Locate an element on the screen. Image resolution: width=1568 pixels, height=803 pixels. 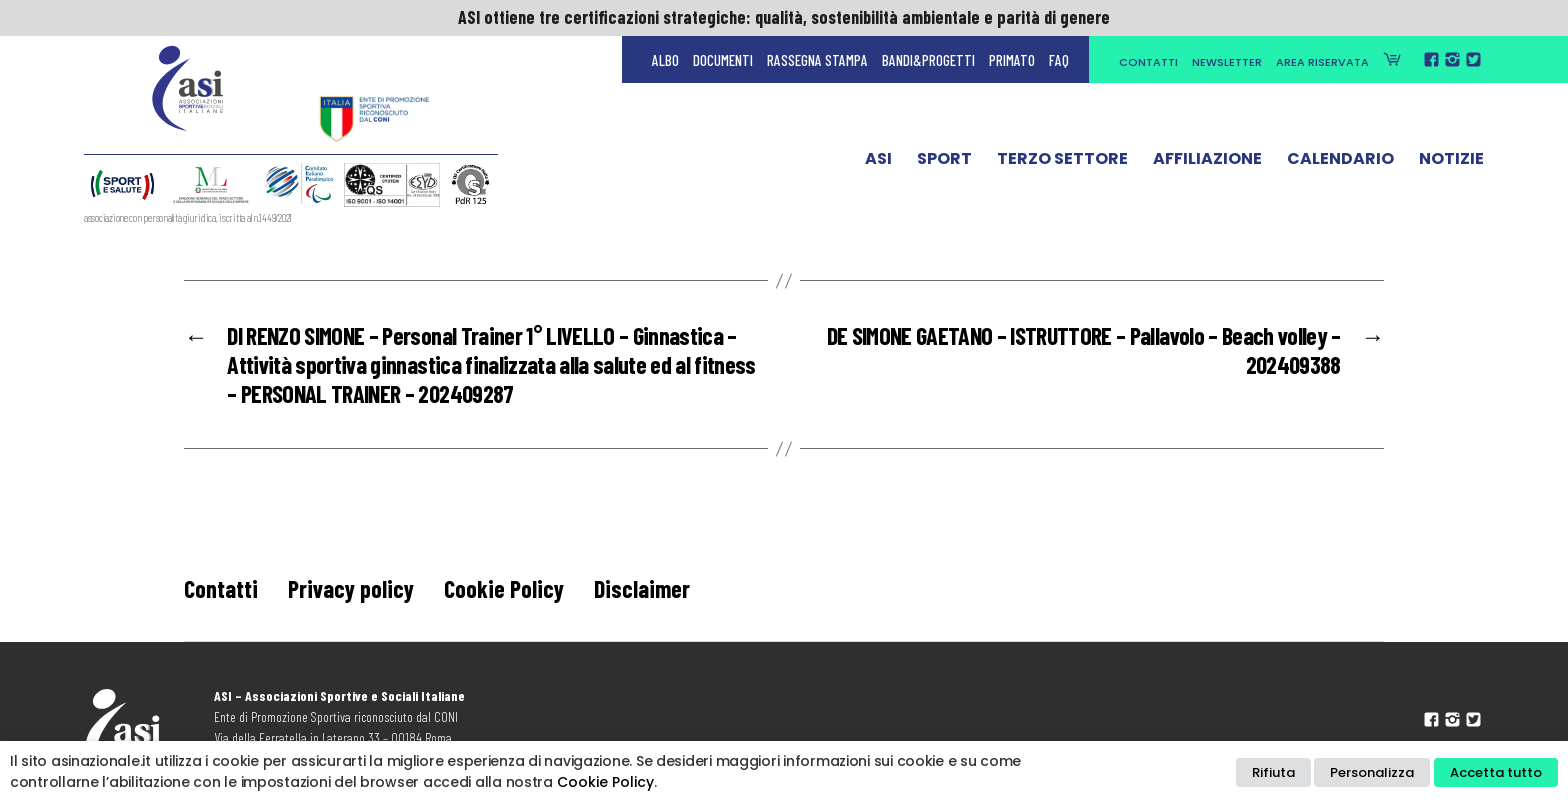
Primato is located at coordinates (1012, 60).